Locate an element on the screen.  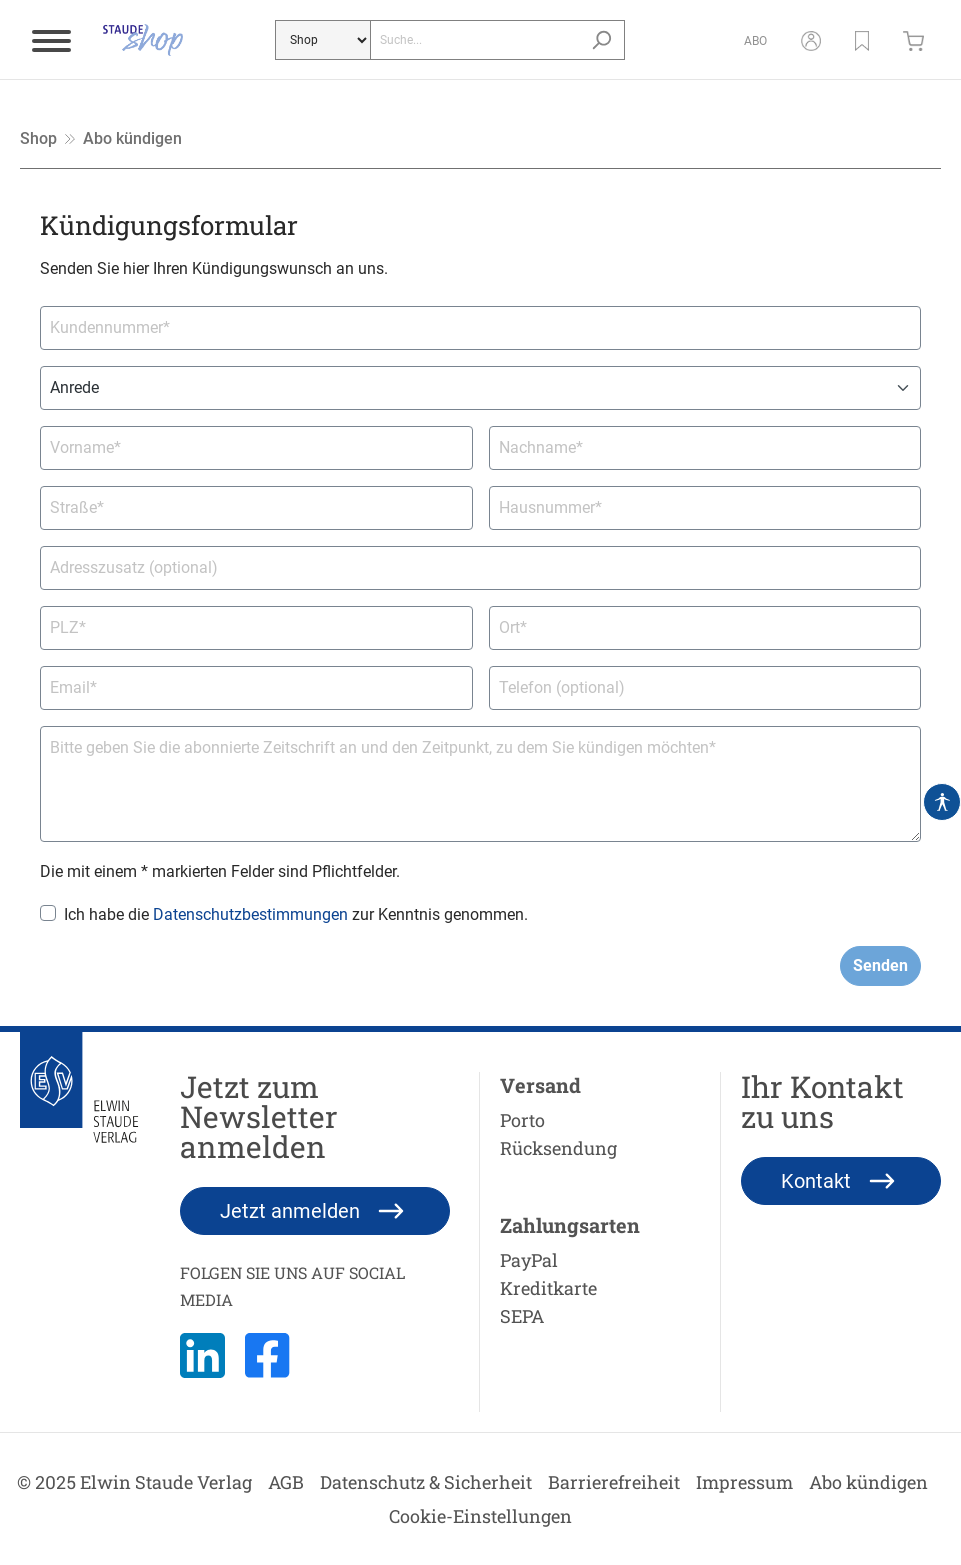
Abo kündigen is located at coordinates (868, 1482).